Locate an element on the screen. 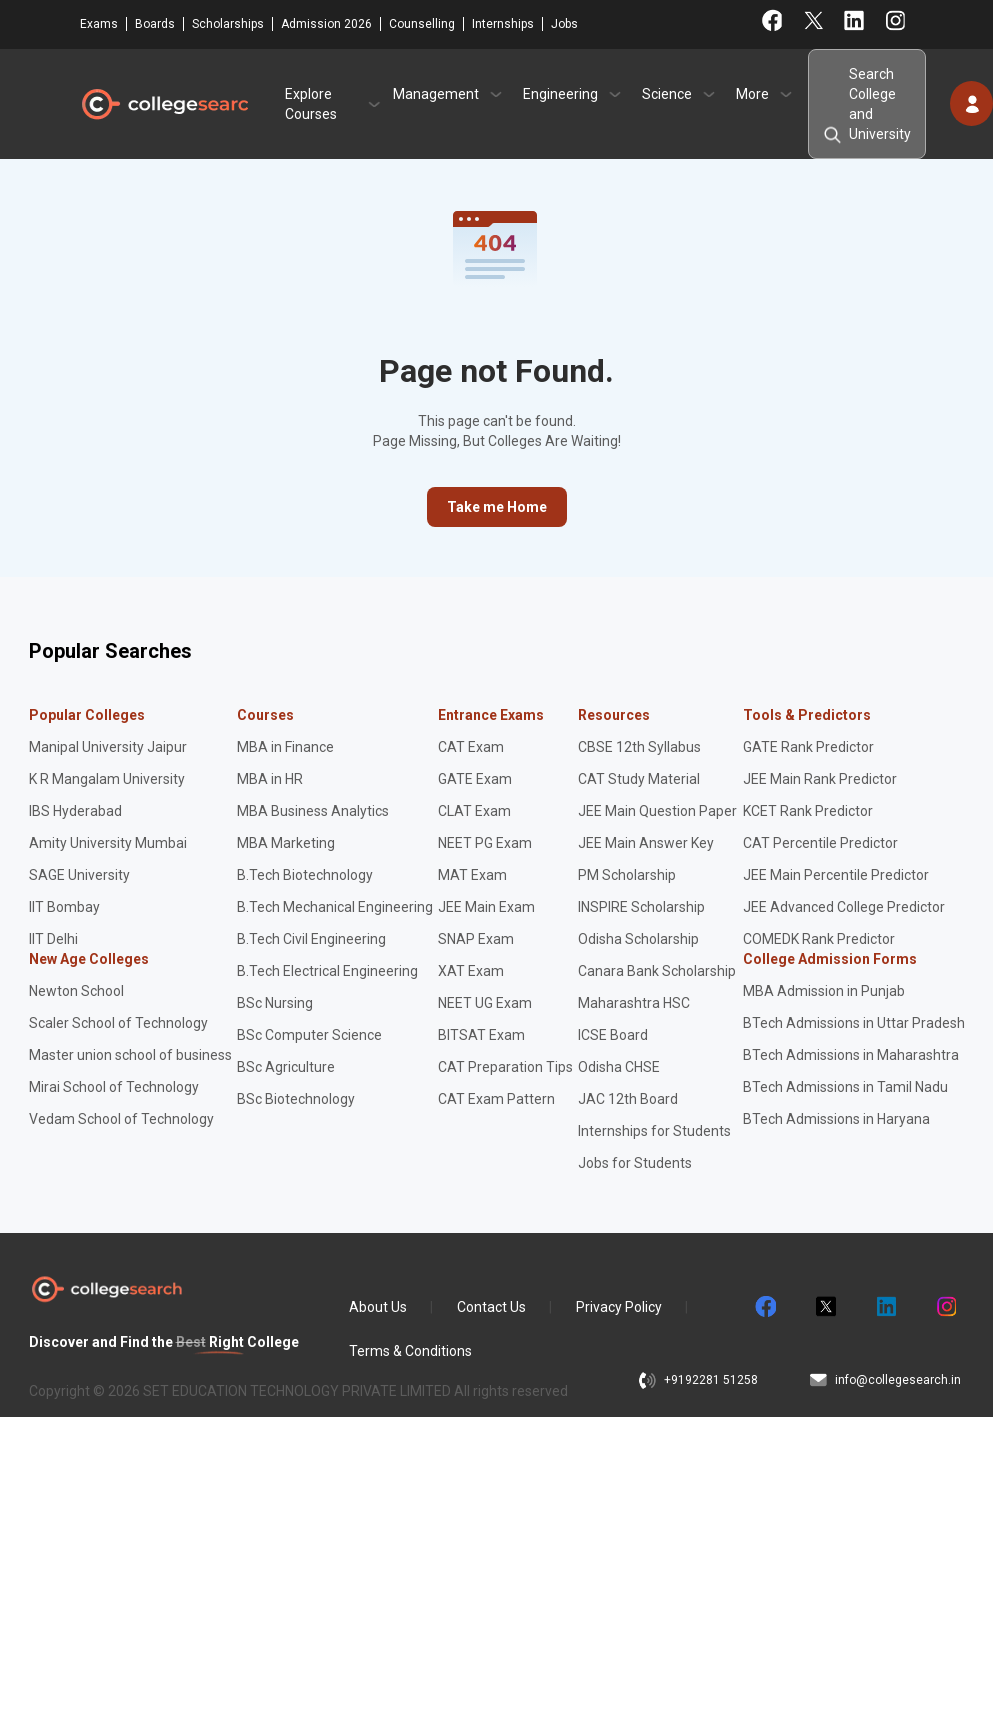 The width and height of the screenshot is (993, 1714). K R Mangalam University is located at coordinates (107, 779).